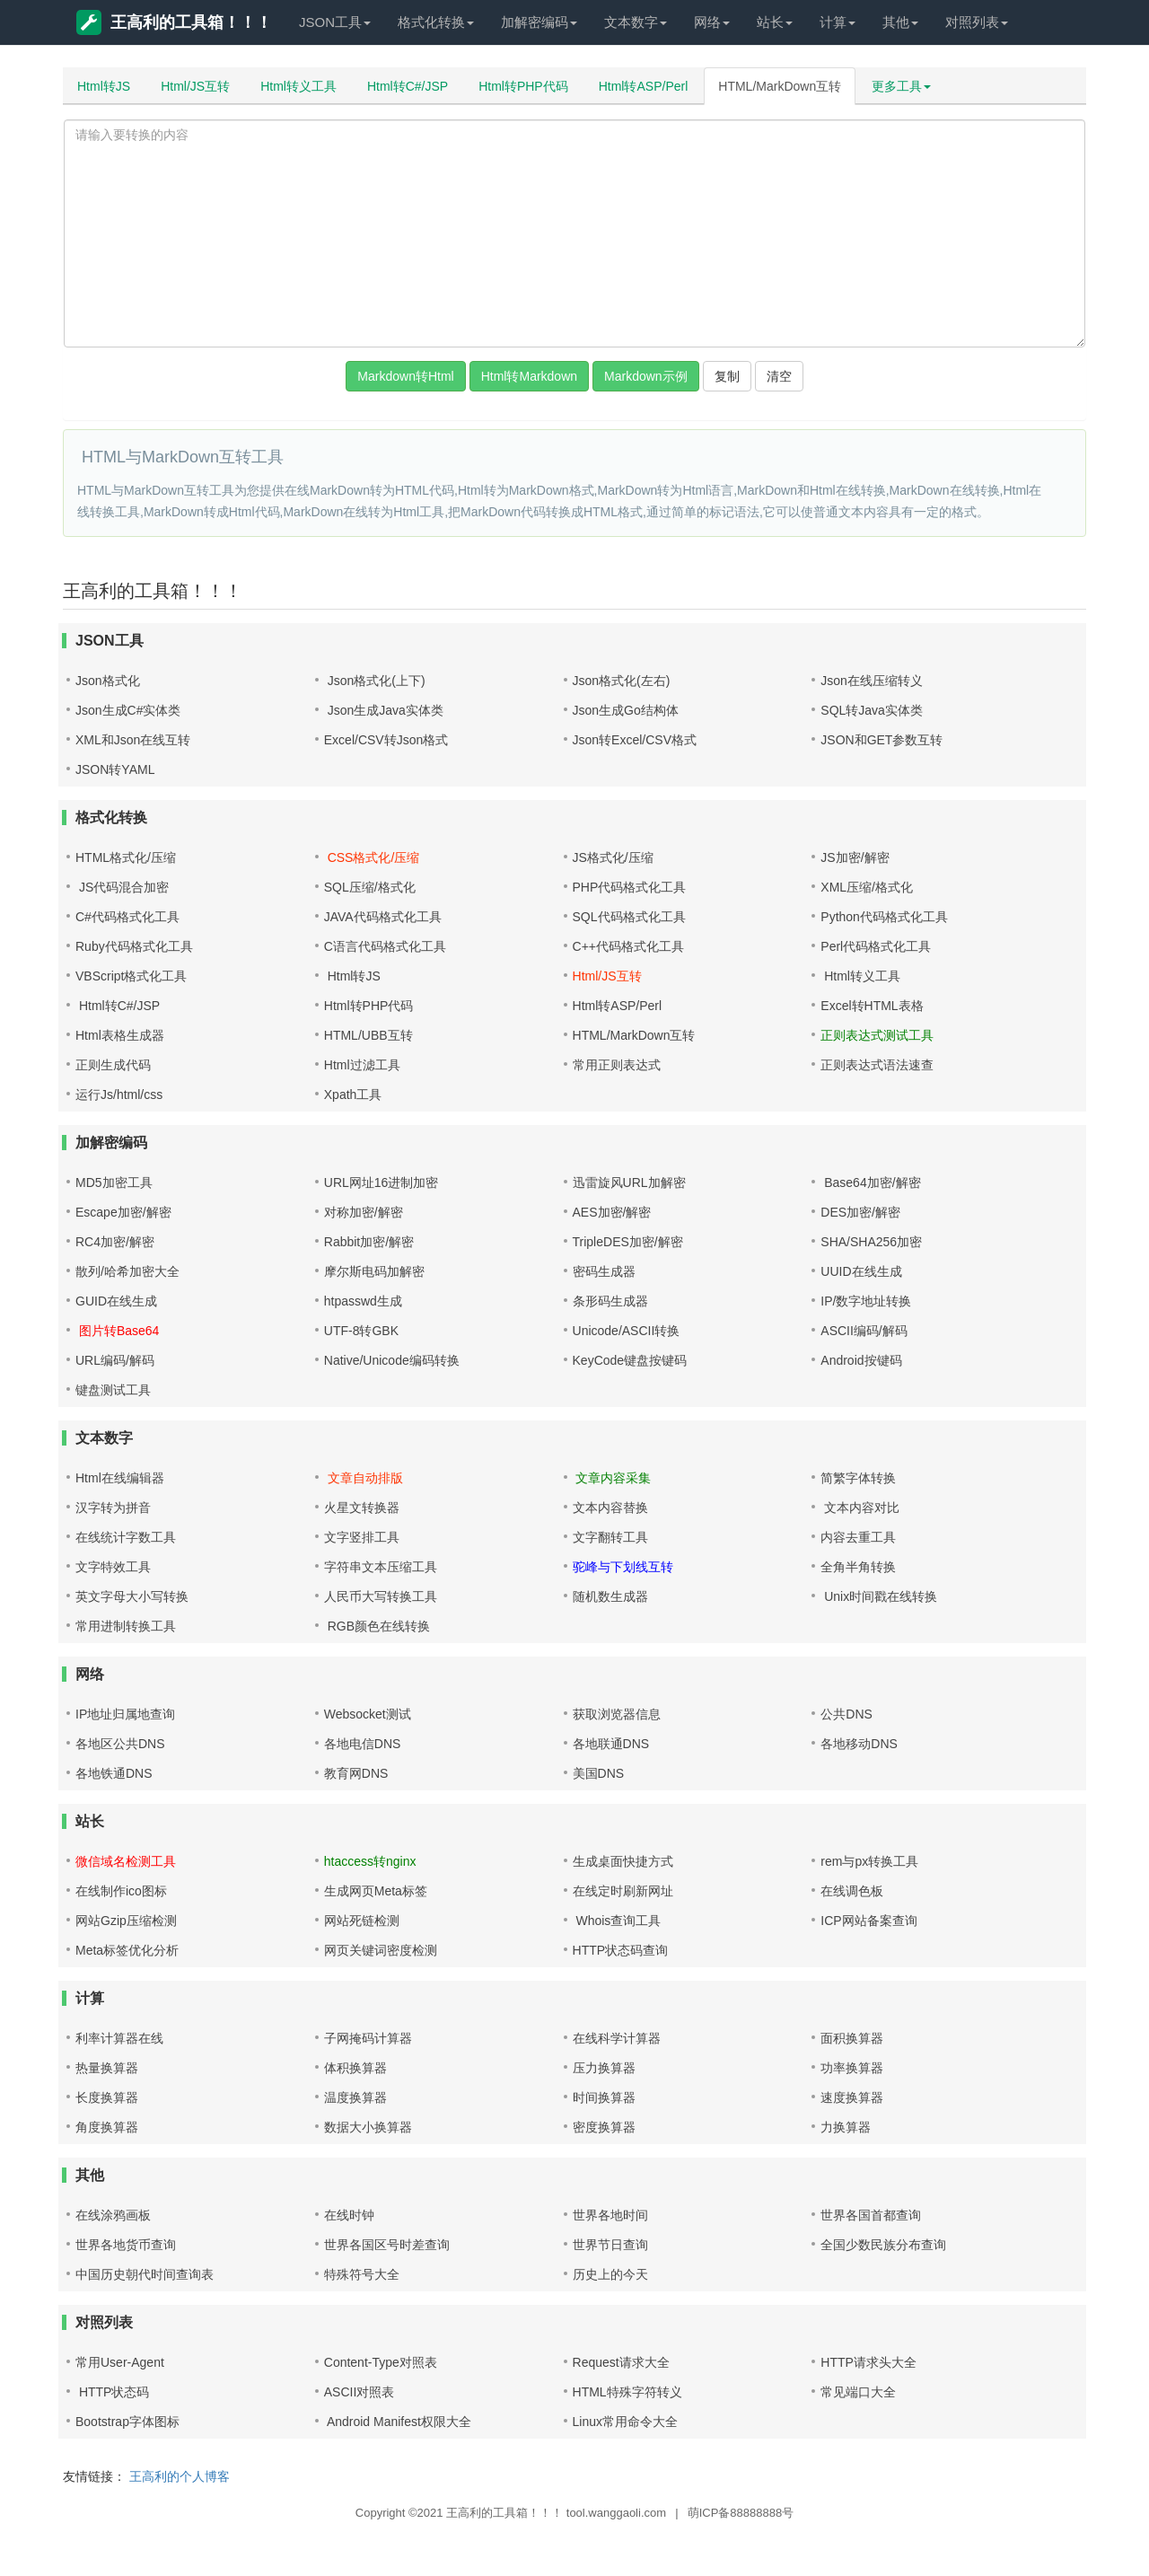 Image resolution: width=1149 pixels, height=2576 pixels. What do you see at coordinates (370, 1861) in the screenshot?
I see `htaccess转nginx` at bounding box center [370, 1861].